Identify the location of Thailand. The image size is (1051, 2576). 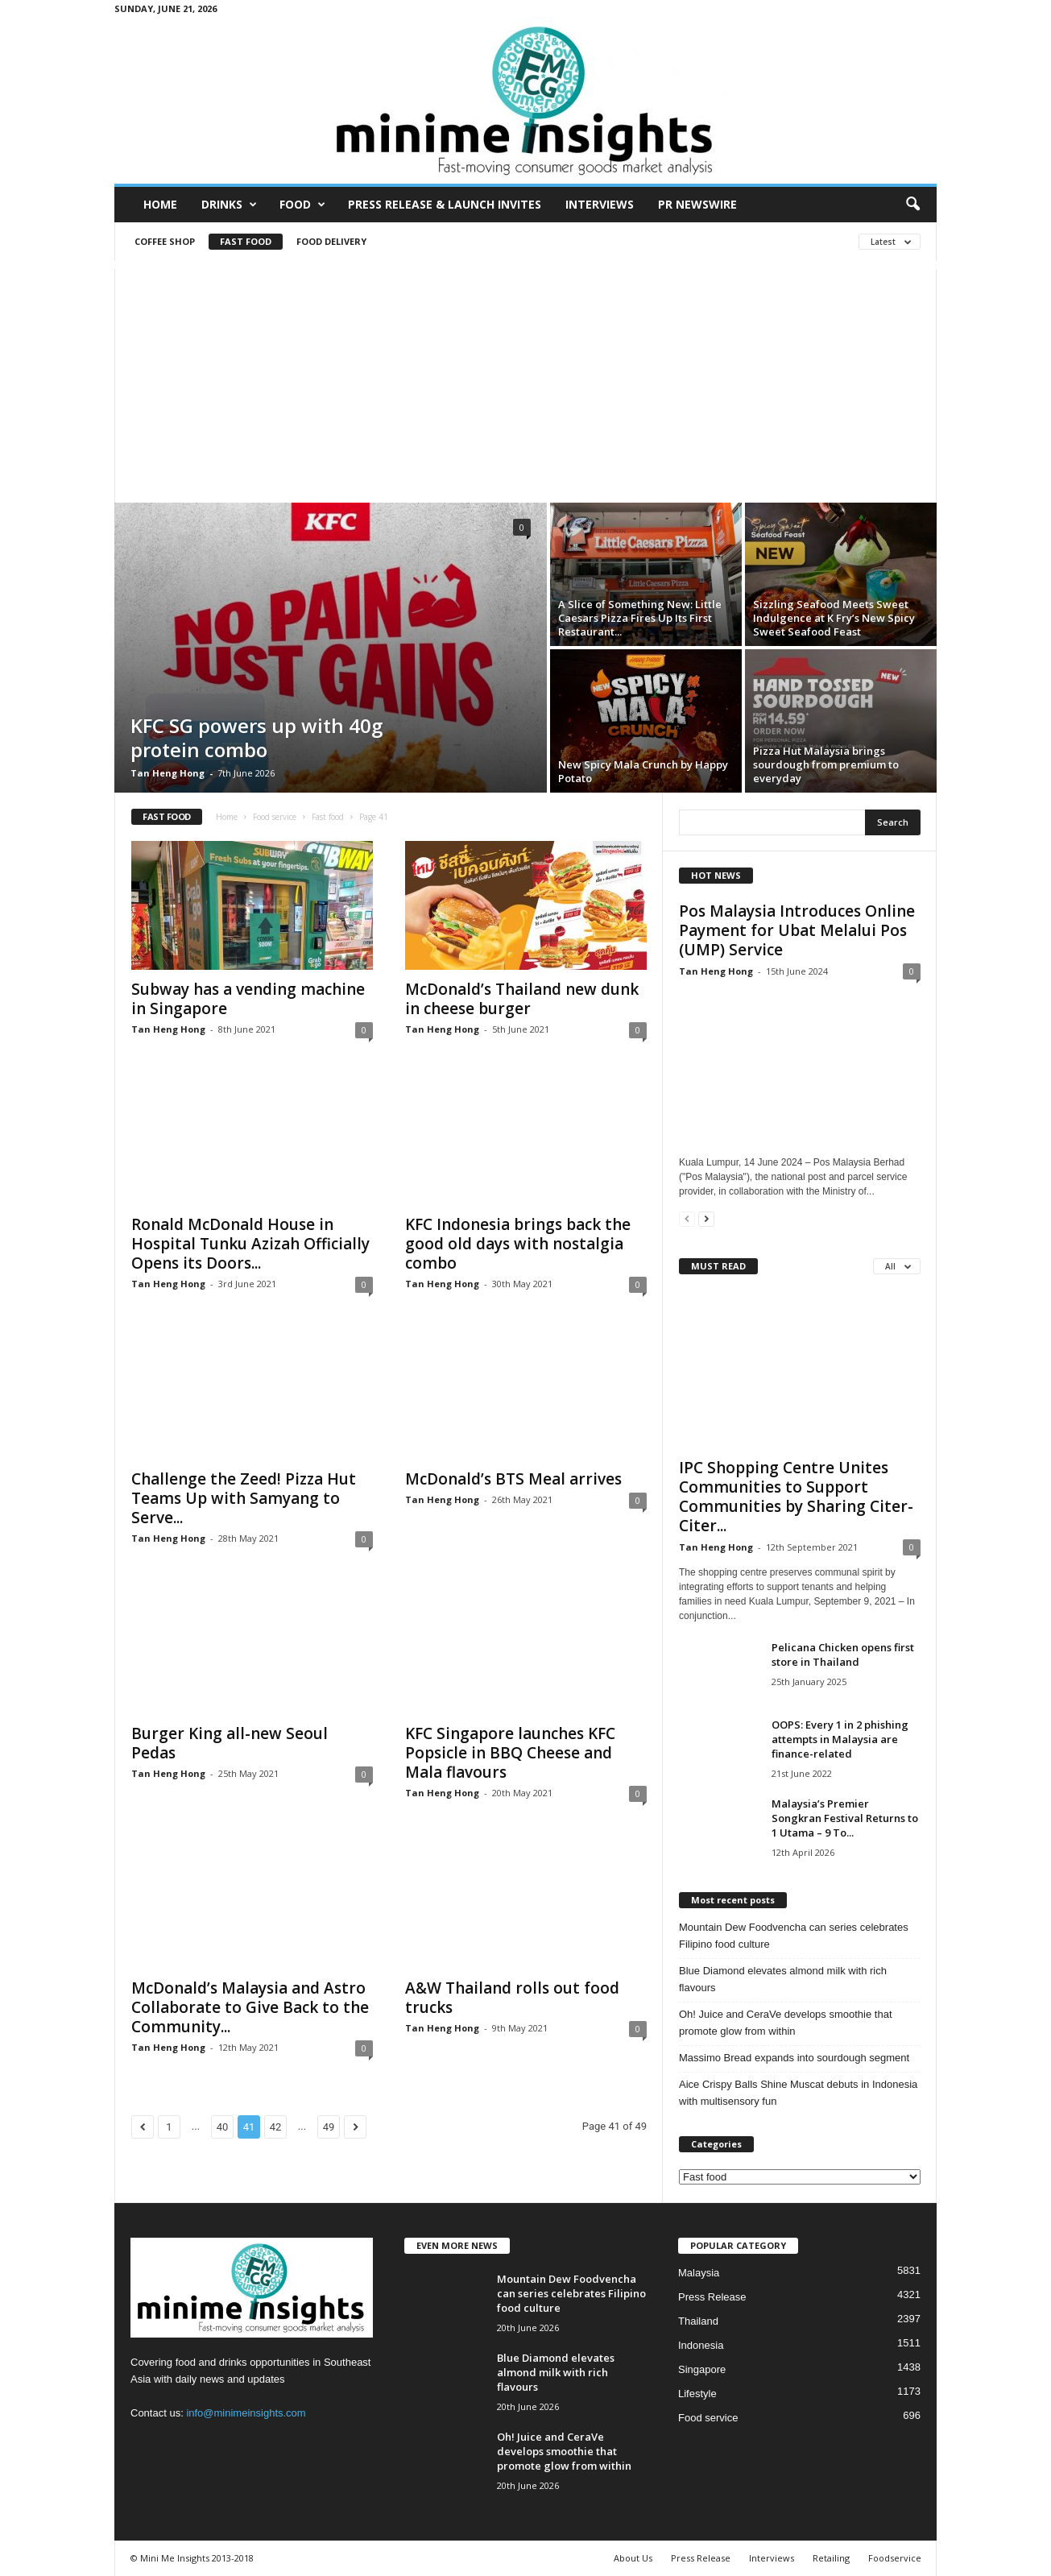
(698, 2321).